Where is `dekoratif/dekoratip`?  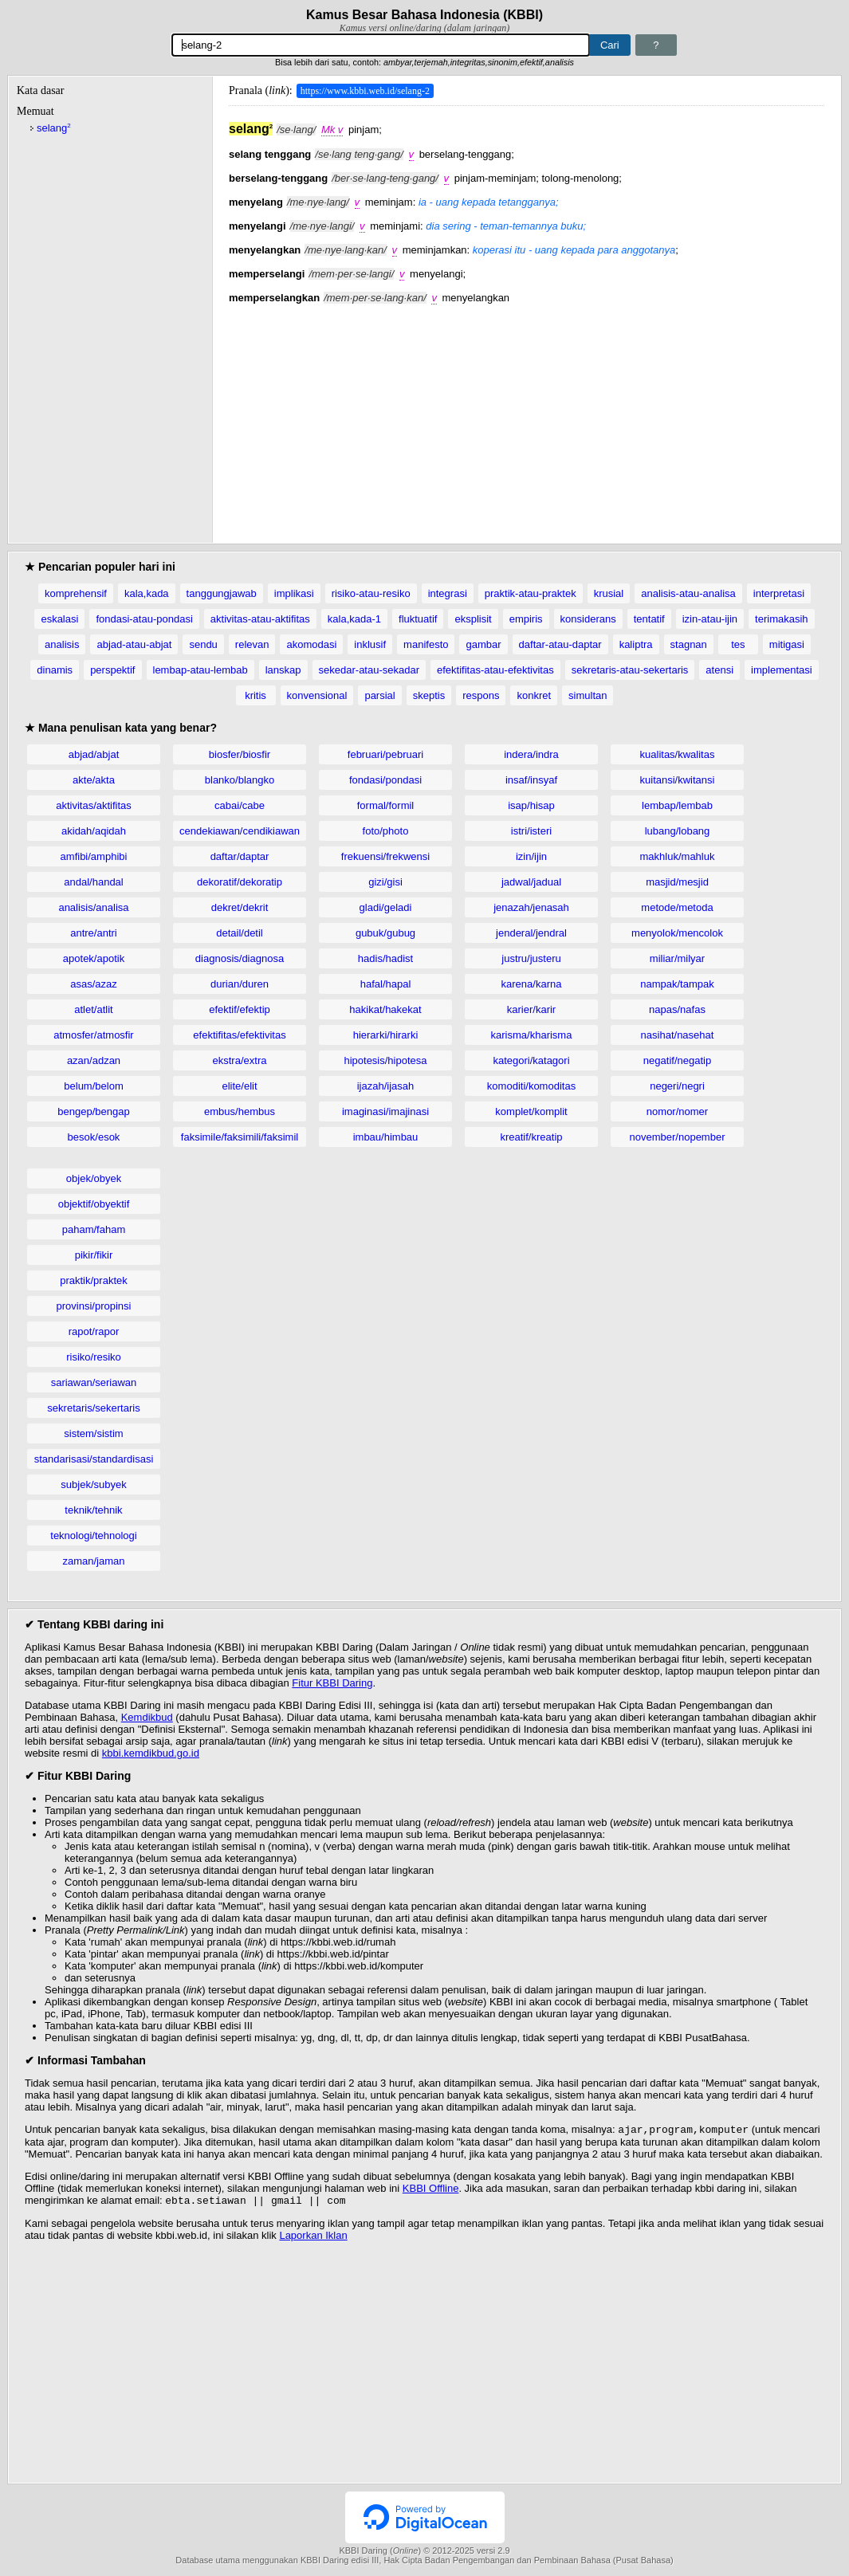
dekoratif/dekoratip is located at coordinates (239, 882).